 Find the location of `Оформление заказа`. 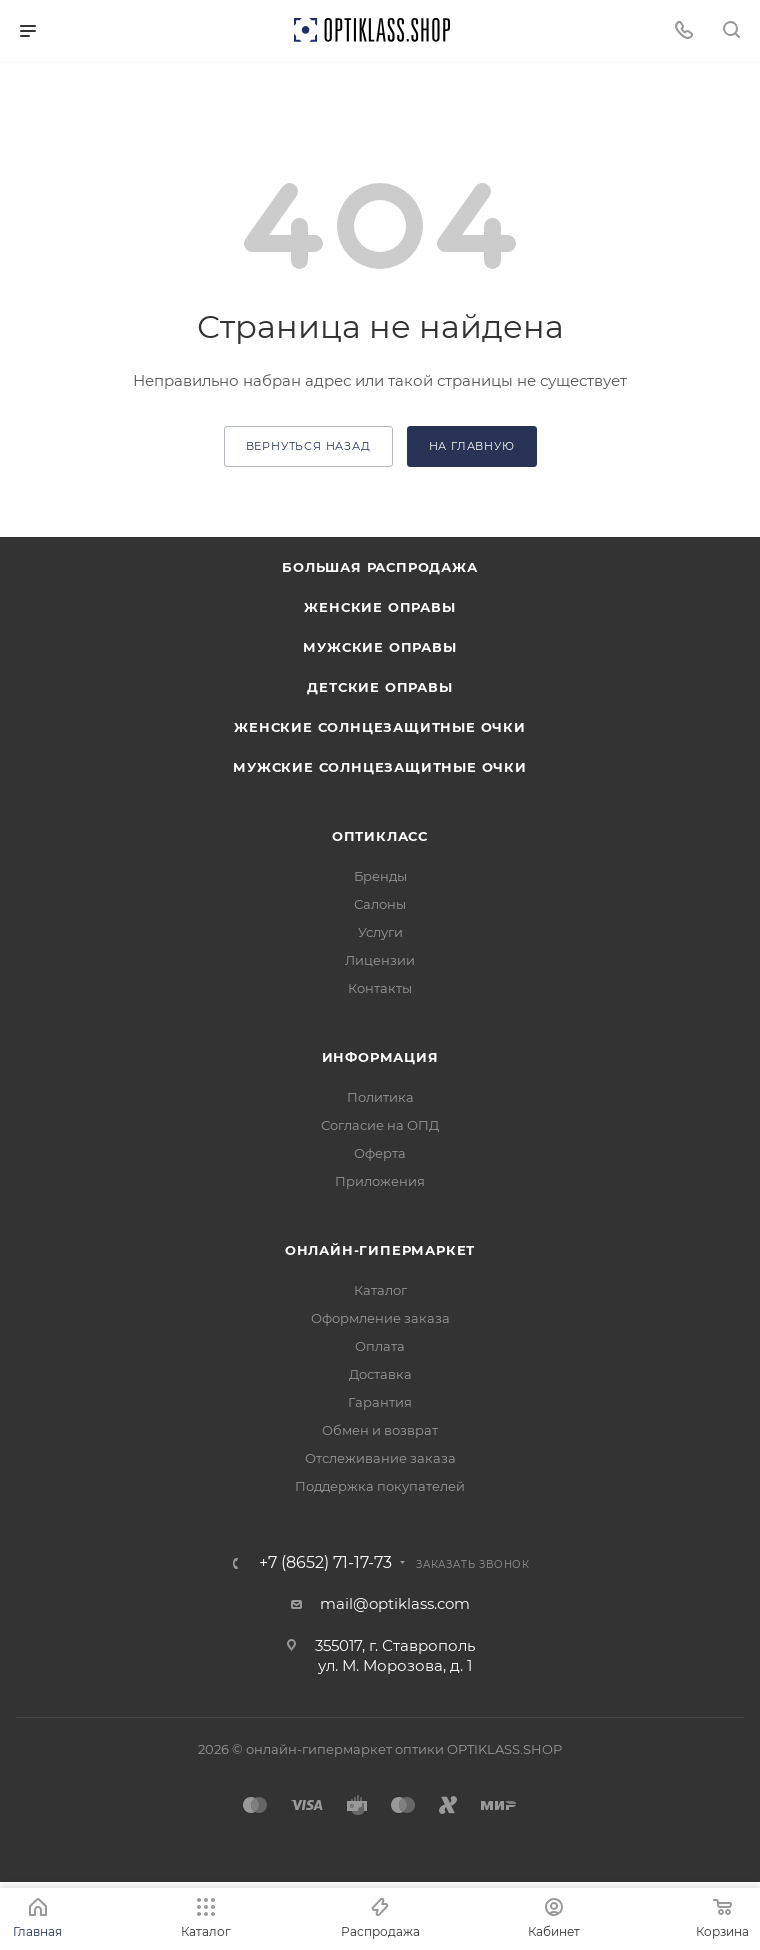

Оформление заказа is located at coordinates (380, 1318).